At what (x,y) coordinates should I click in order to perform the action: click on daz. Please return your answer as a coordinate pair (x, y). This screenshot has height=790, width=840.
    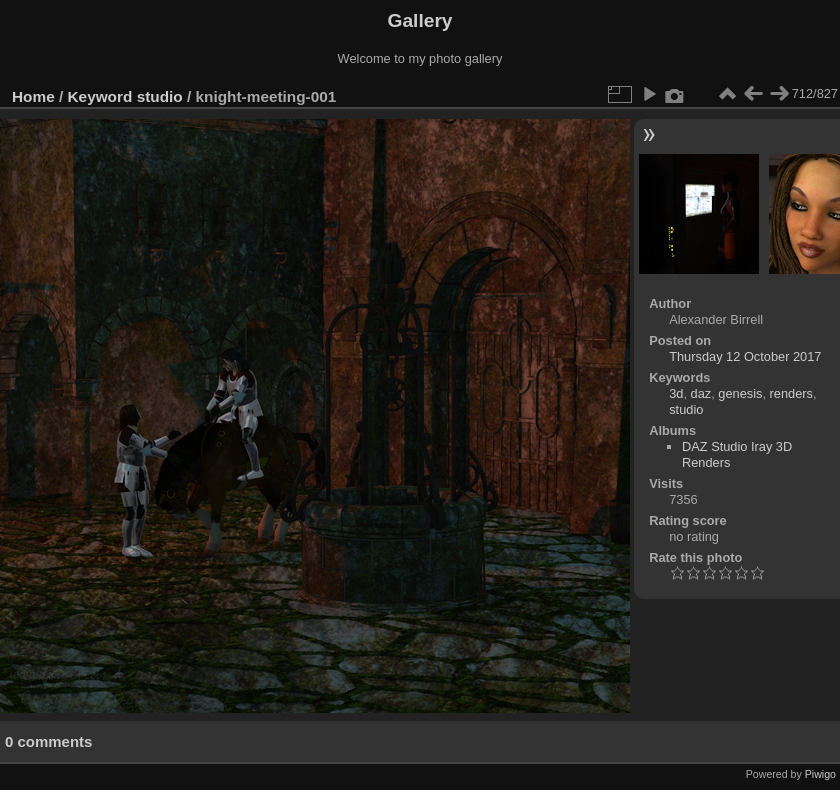
    Looking at the image, I should click on (701, 393).